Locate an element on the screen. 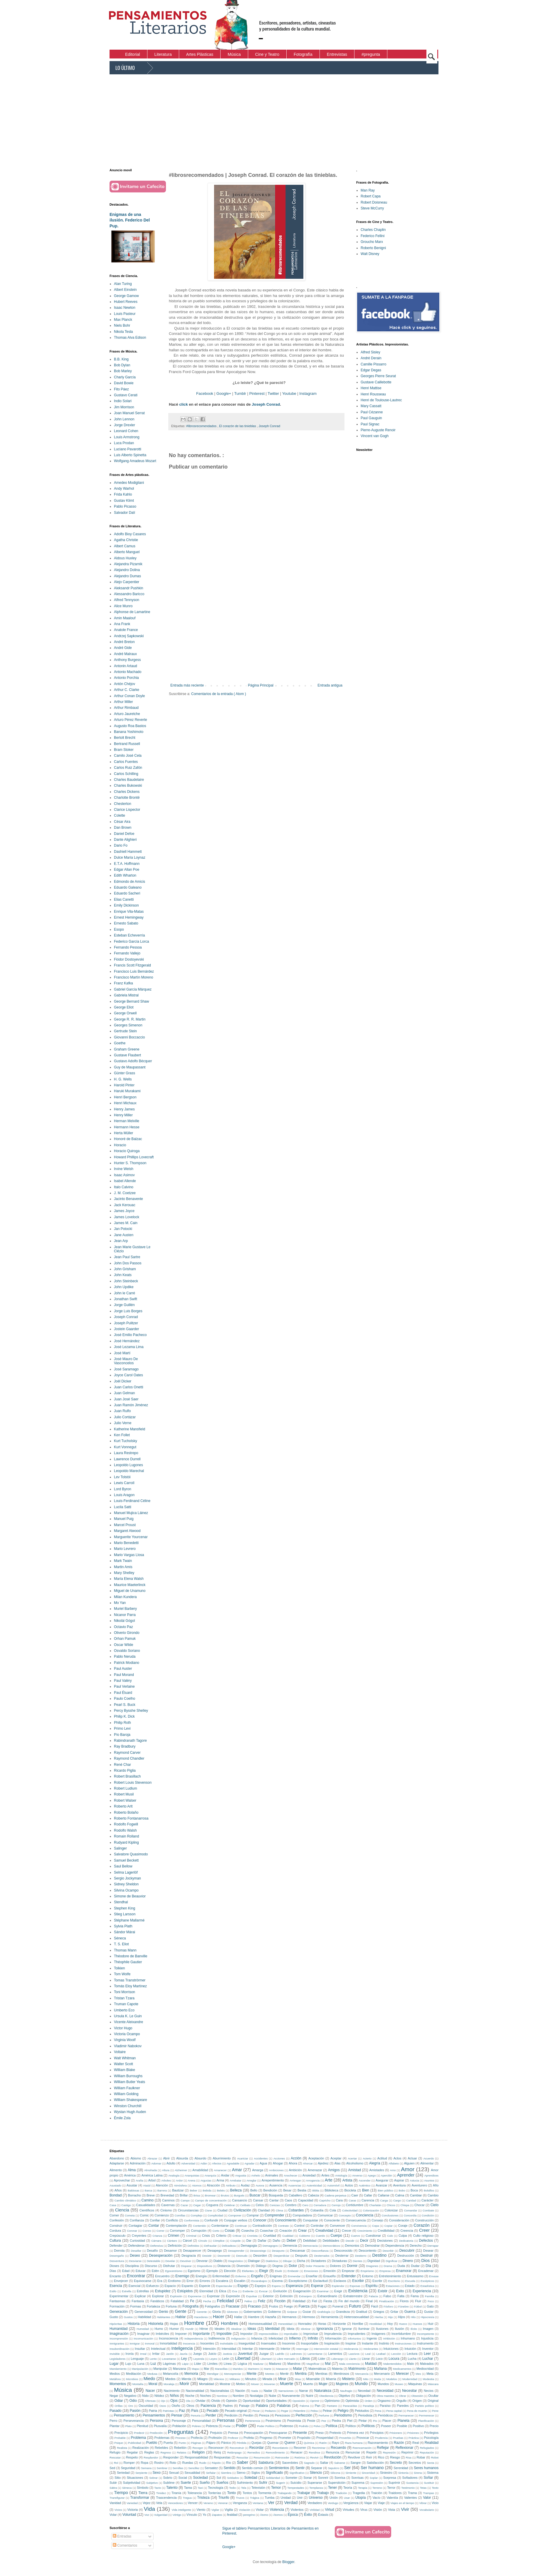 The image size is (548, 2576). Inmortalidad is located at coordinates (168, 2343).